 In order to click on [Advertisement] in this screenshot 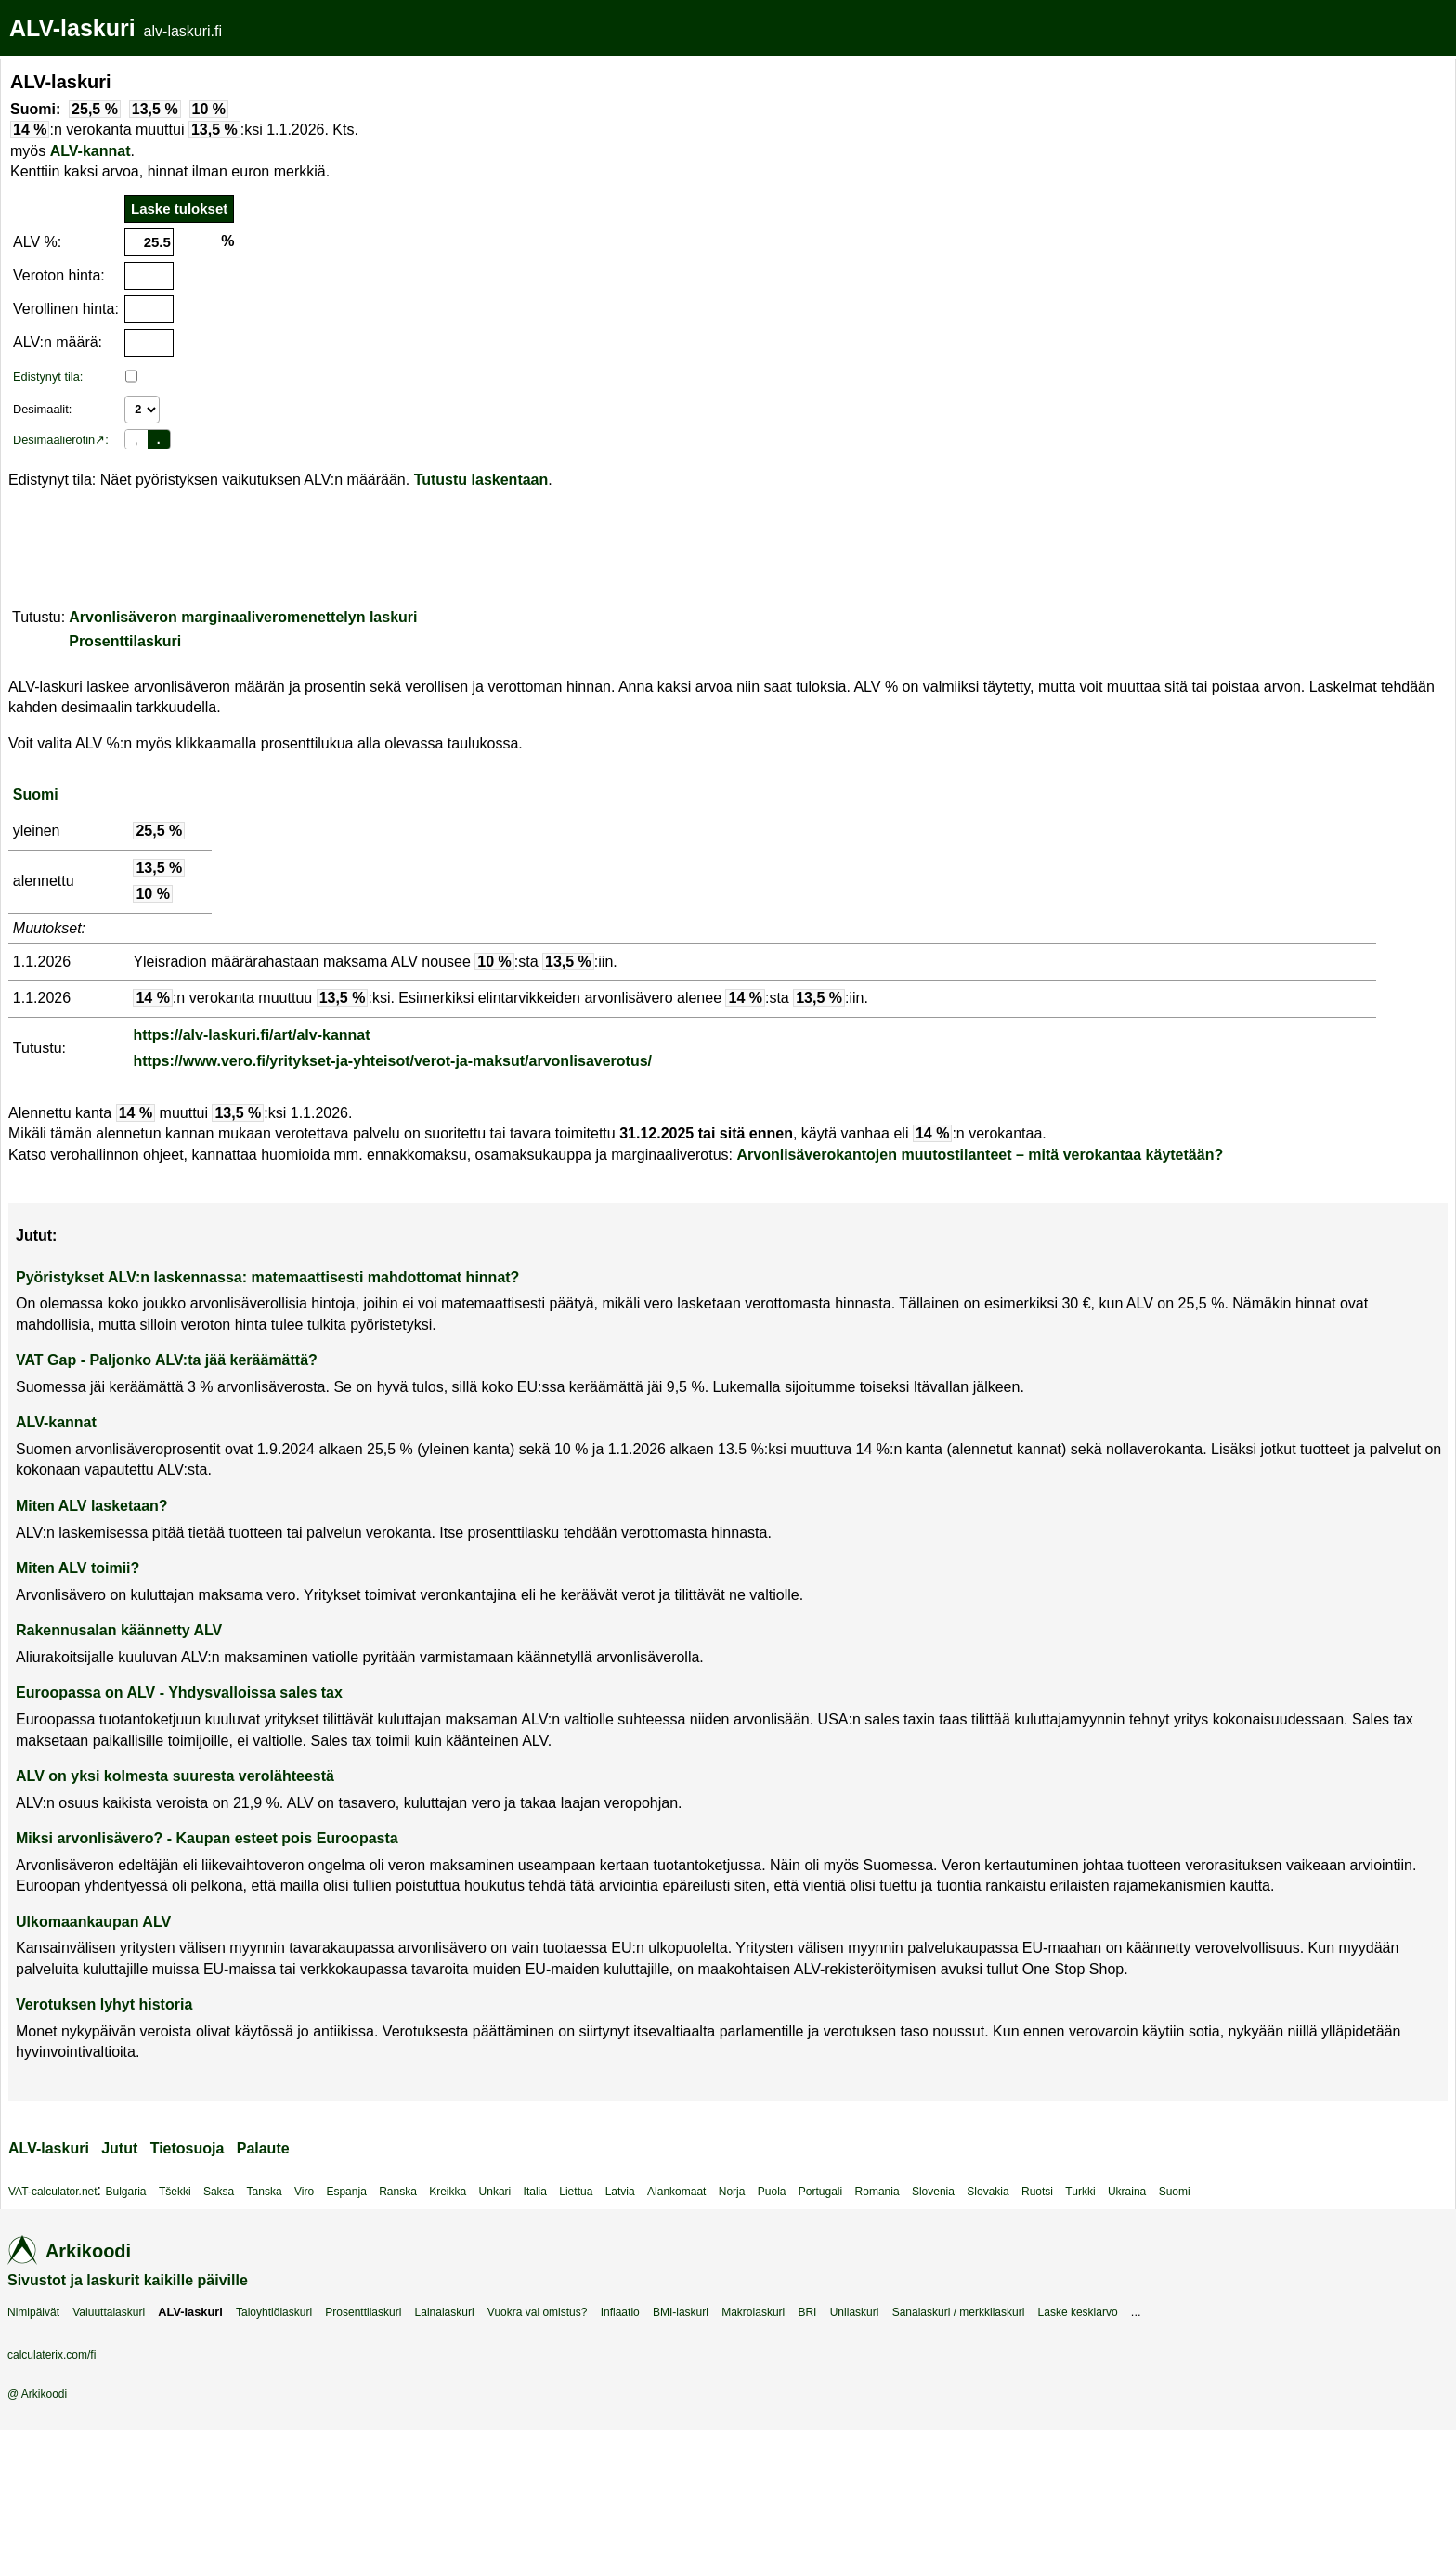, I will do `click(534, 189)`.